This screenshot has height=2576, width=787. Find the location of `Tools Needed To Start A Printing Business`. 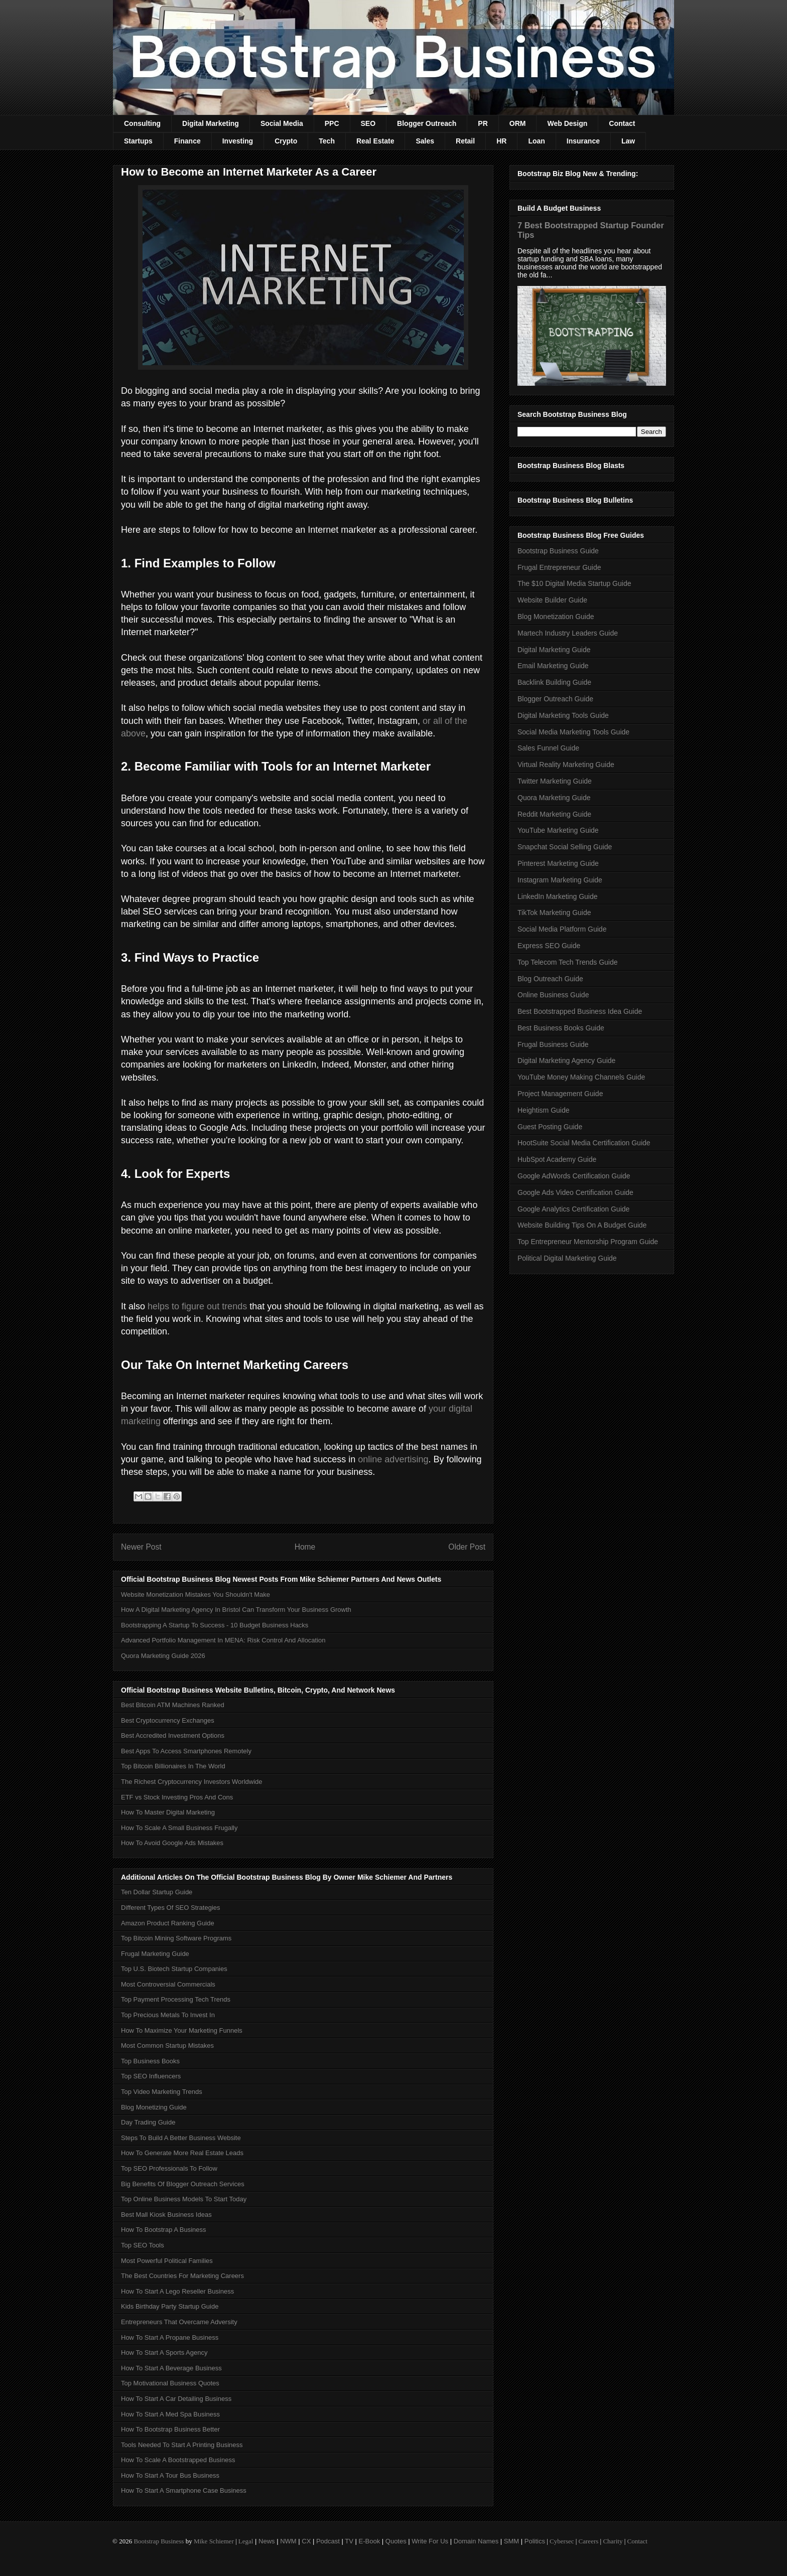

Tools Needed To Start A Printing Business is located at coordinates (182, 2445).